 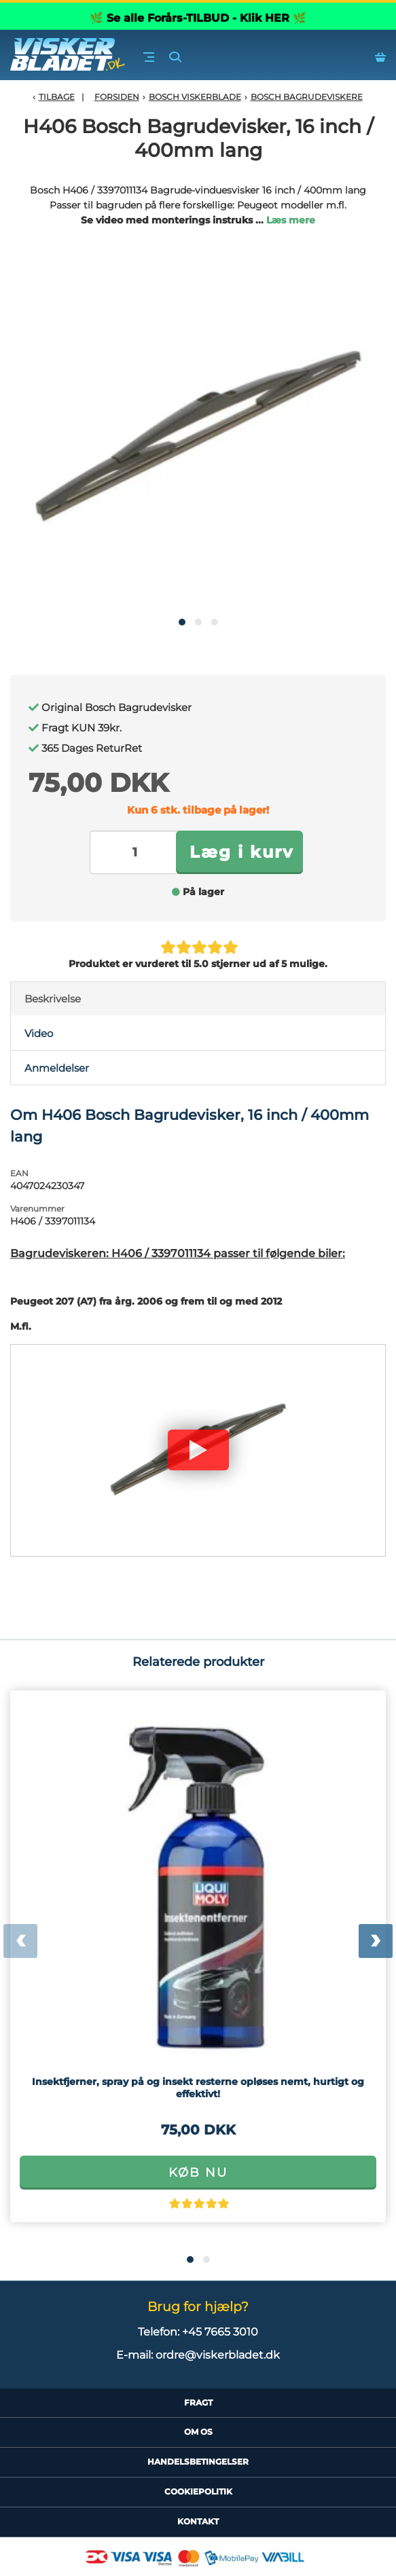 I want to click on Anmeldelser [tab], so click(x=56, y=1068).